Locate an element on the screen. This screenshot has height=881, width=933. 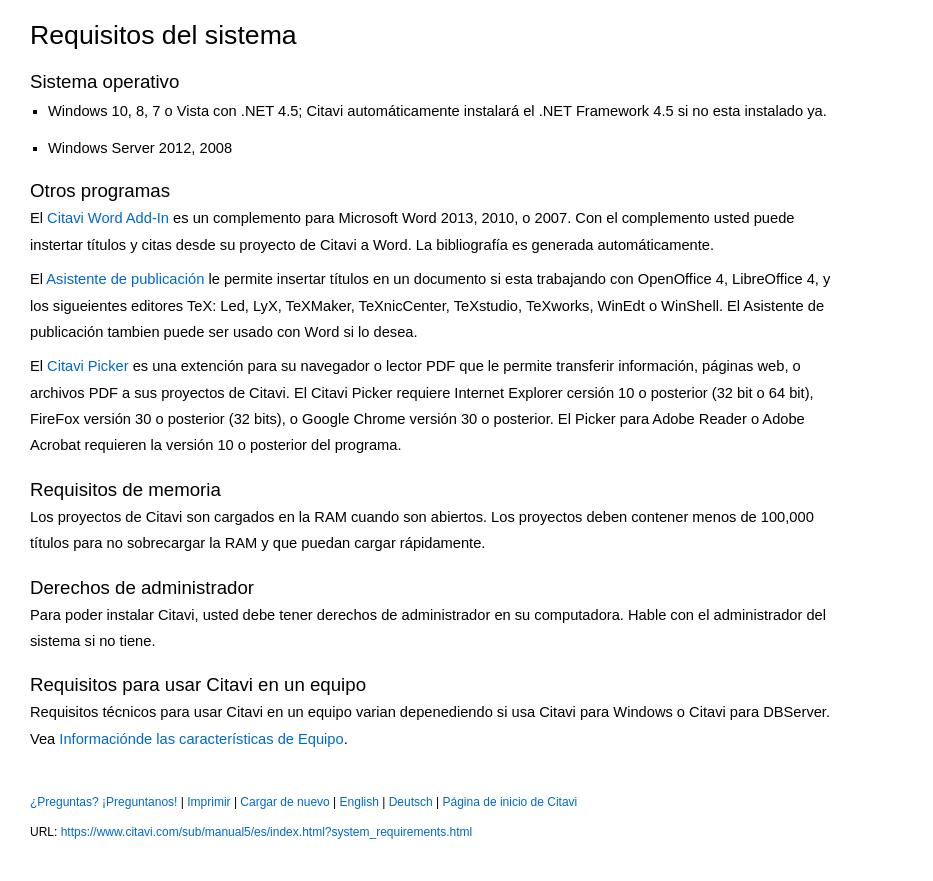
Asistente de publicación is located at coordinates (125, 279).